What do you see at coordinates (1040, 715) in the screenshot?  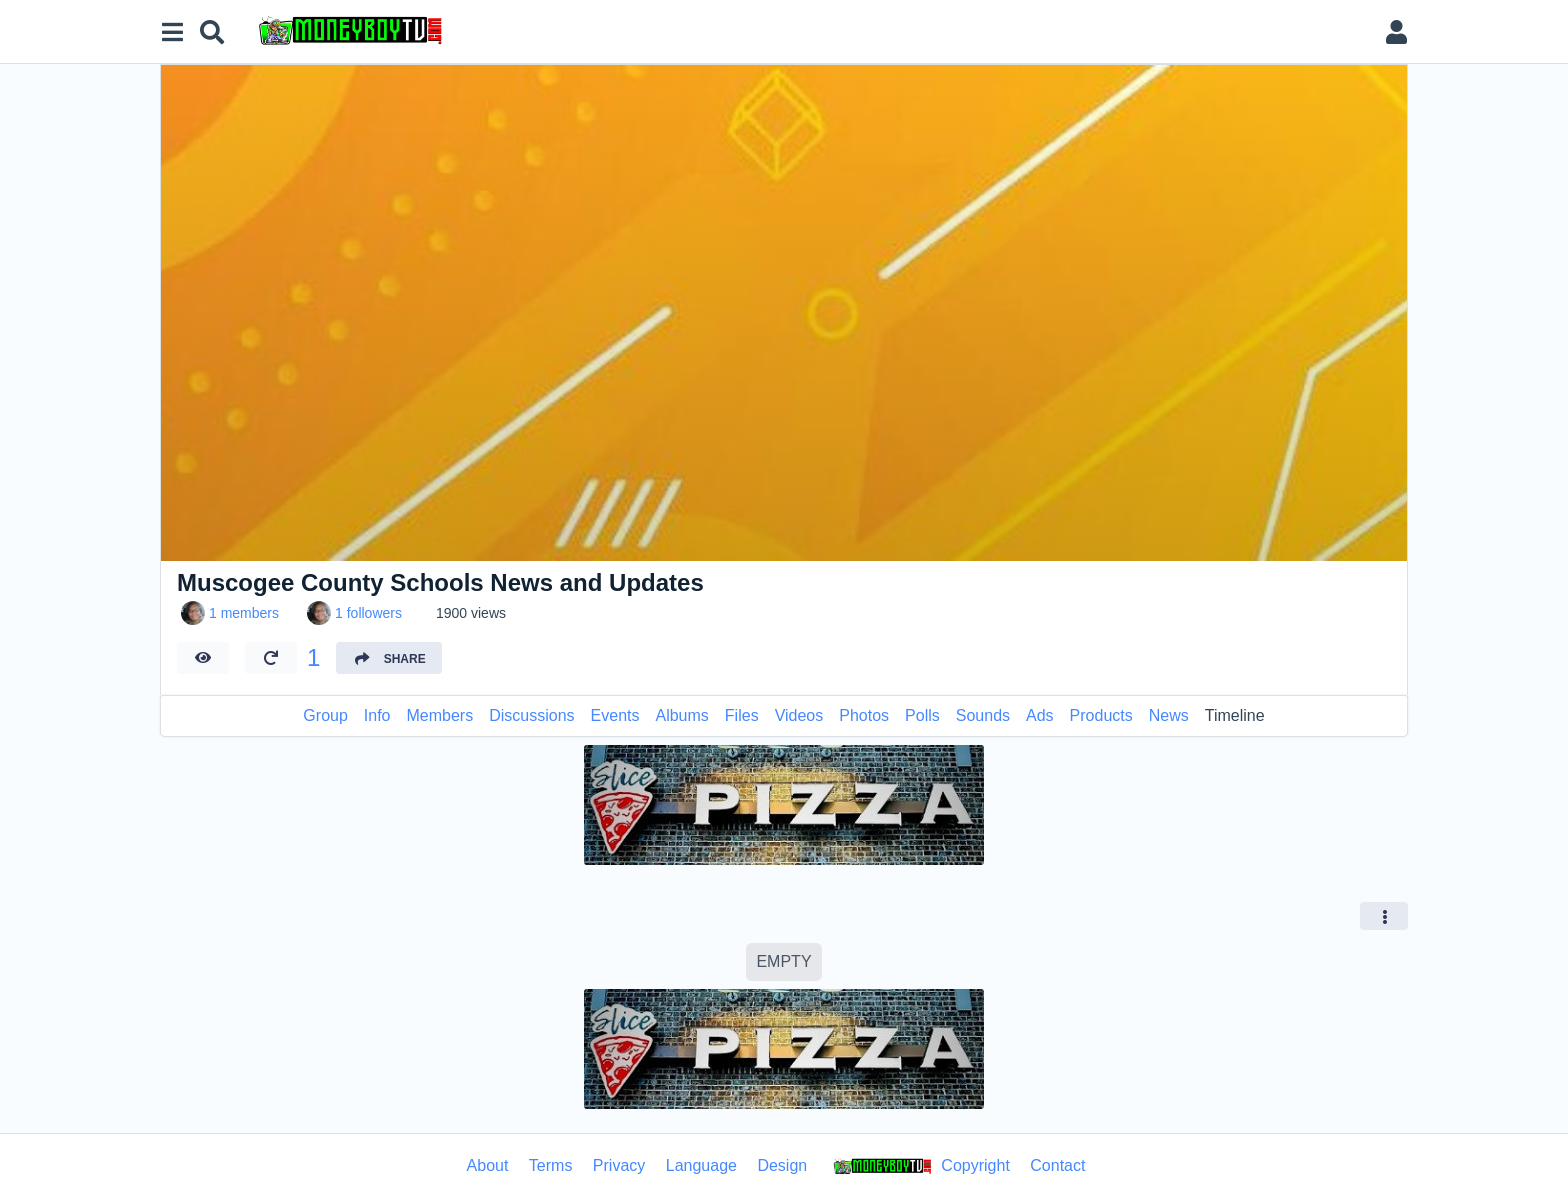 I see `Ads` at bounding box center [1040, 715].